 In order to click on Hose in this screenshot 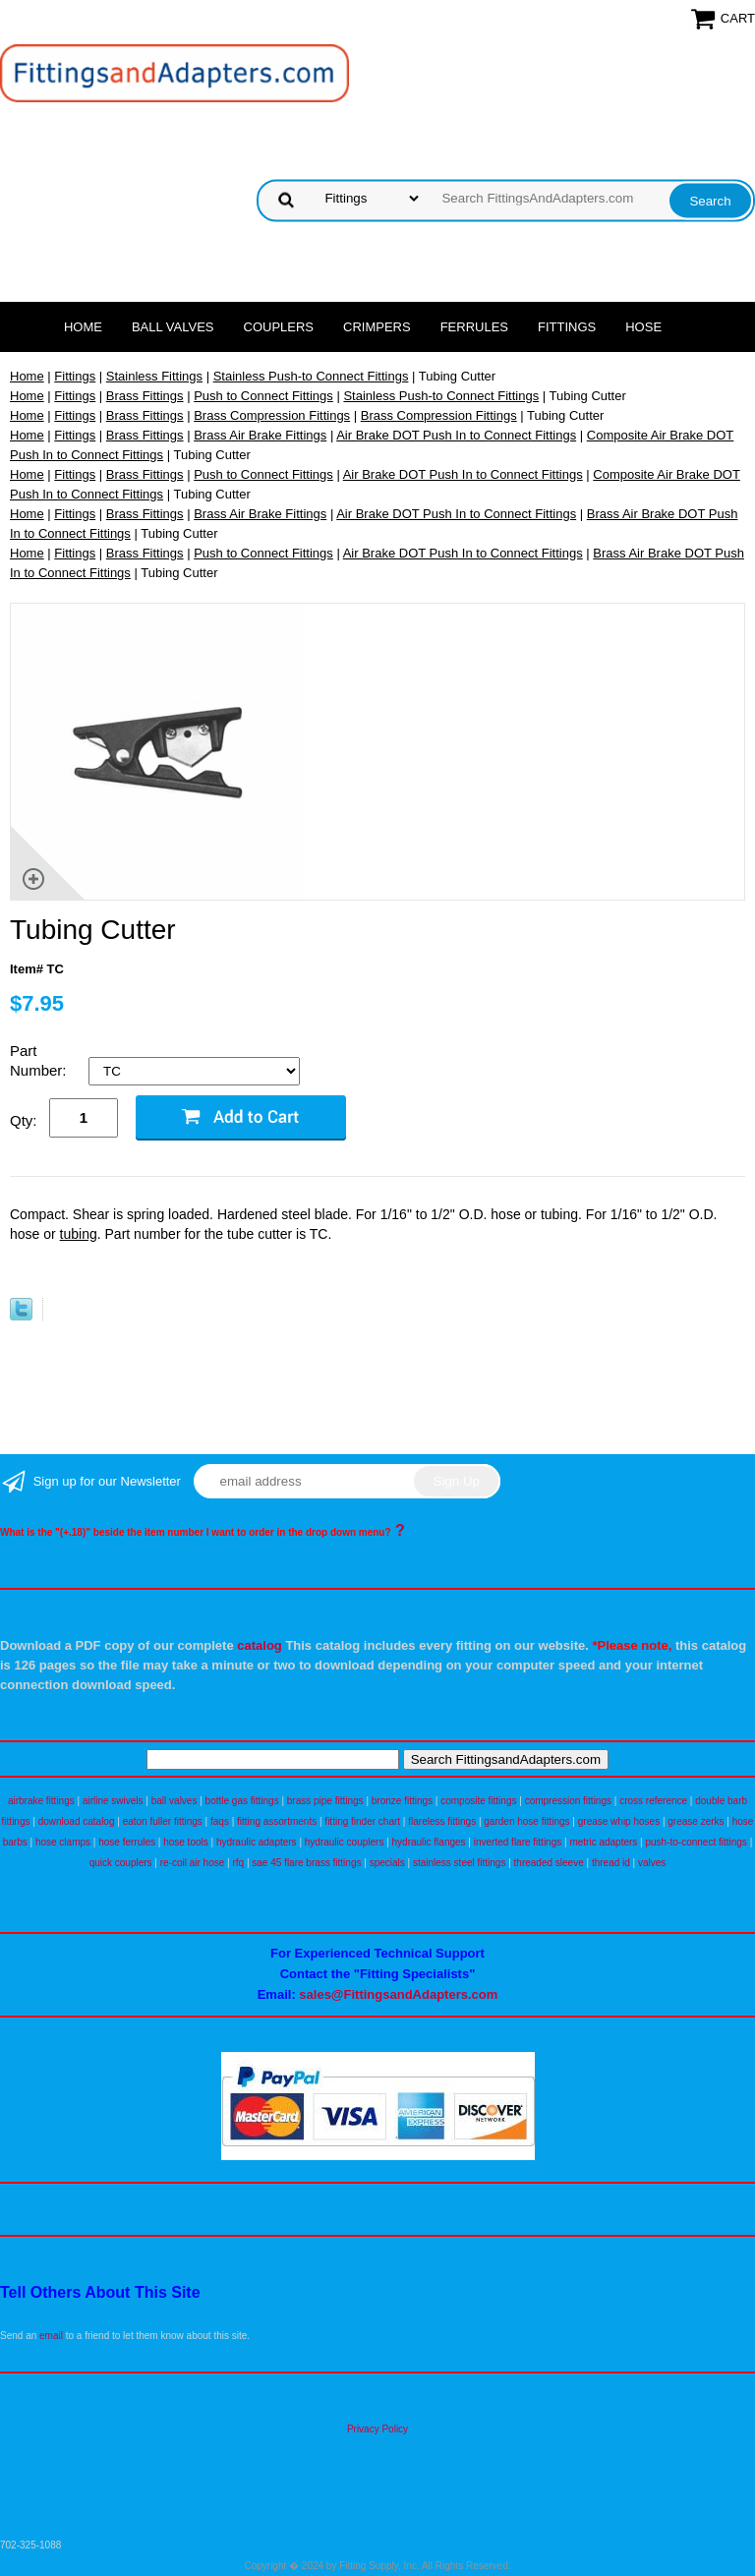, I will do `click(643, 327)`.